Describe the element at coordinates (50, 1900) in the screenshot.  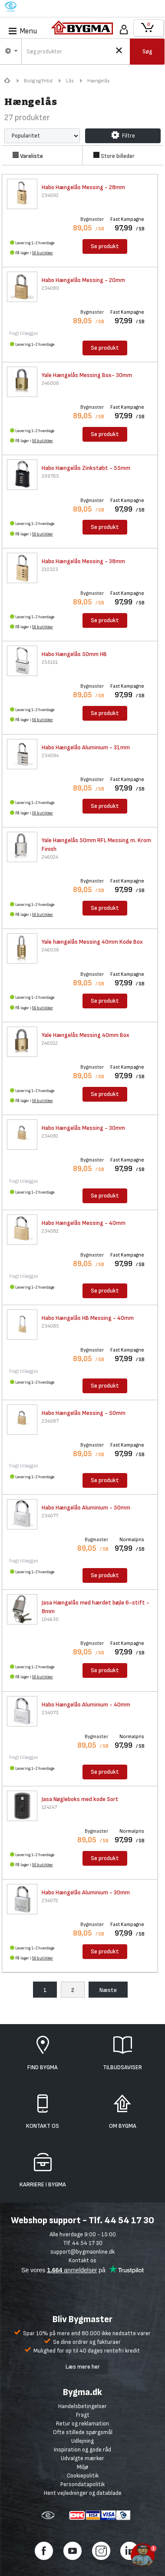
I see `234072` at that location.